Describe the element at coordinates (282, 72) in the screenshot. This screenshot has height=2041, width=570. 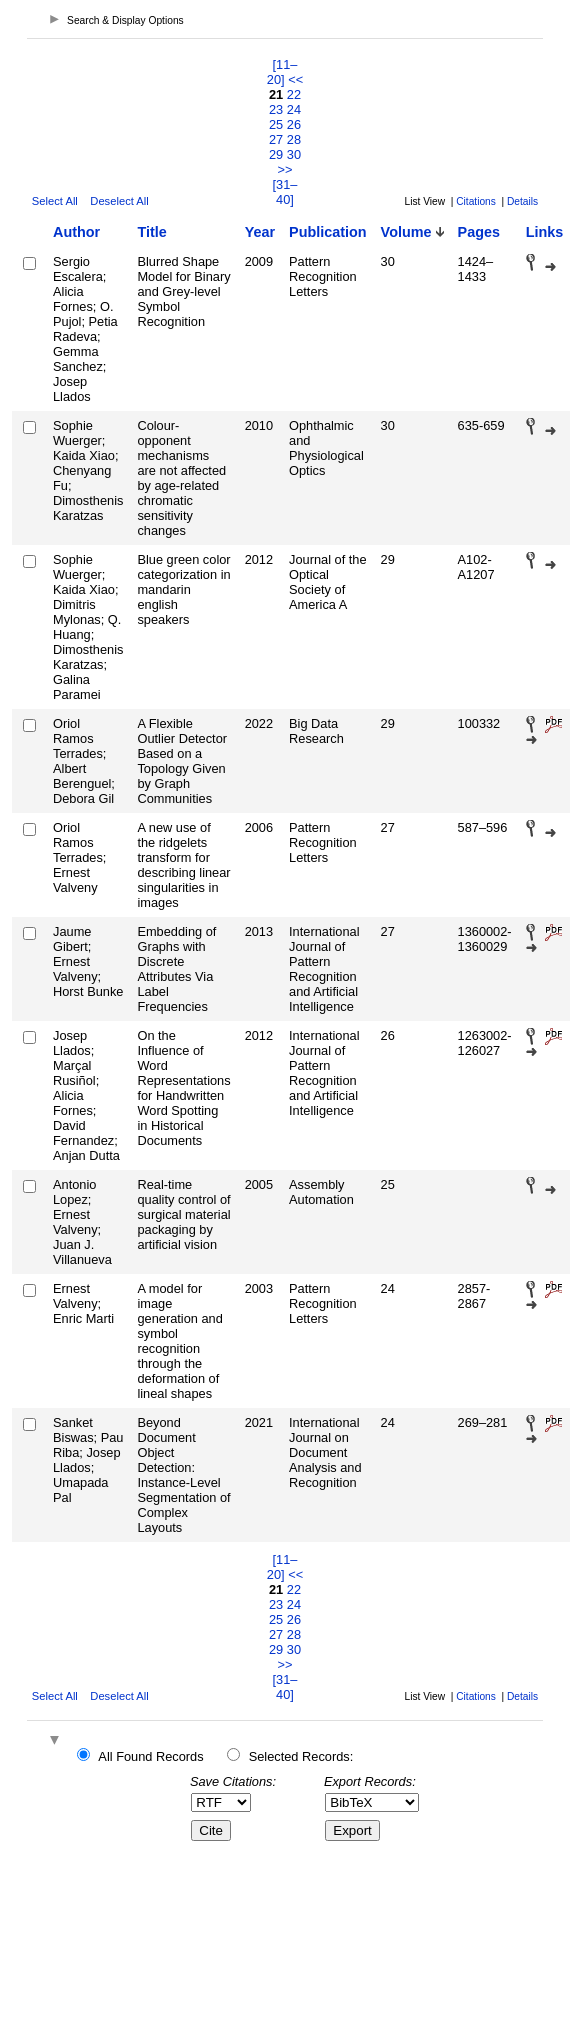
I see `[11–20]` at that location.